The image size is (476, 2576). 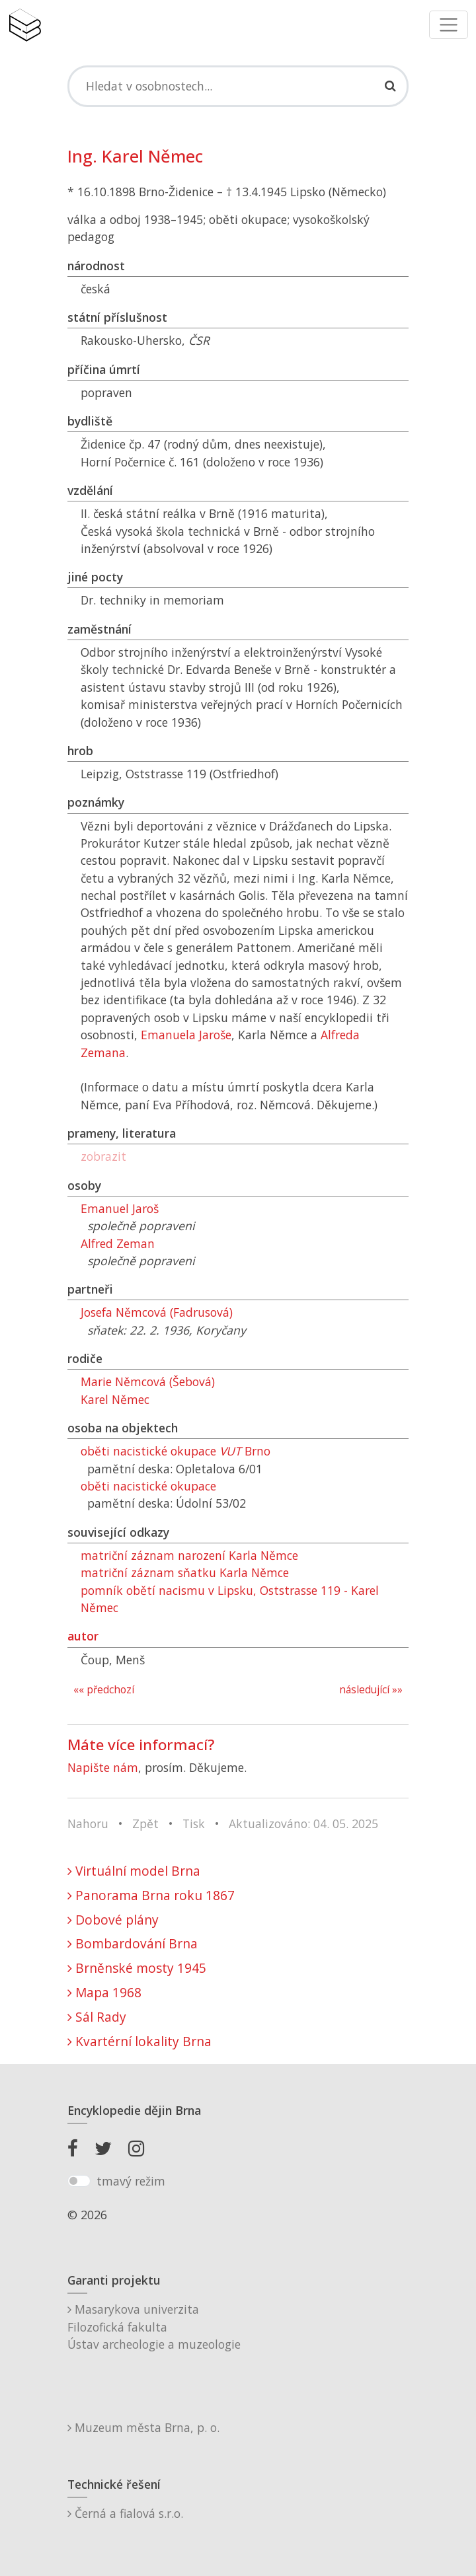 What do you see at coordinates (79, 2181) in the screenshot?
I see `[switch]` at bounding box center [79, 2181].